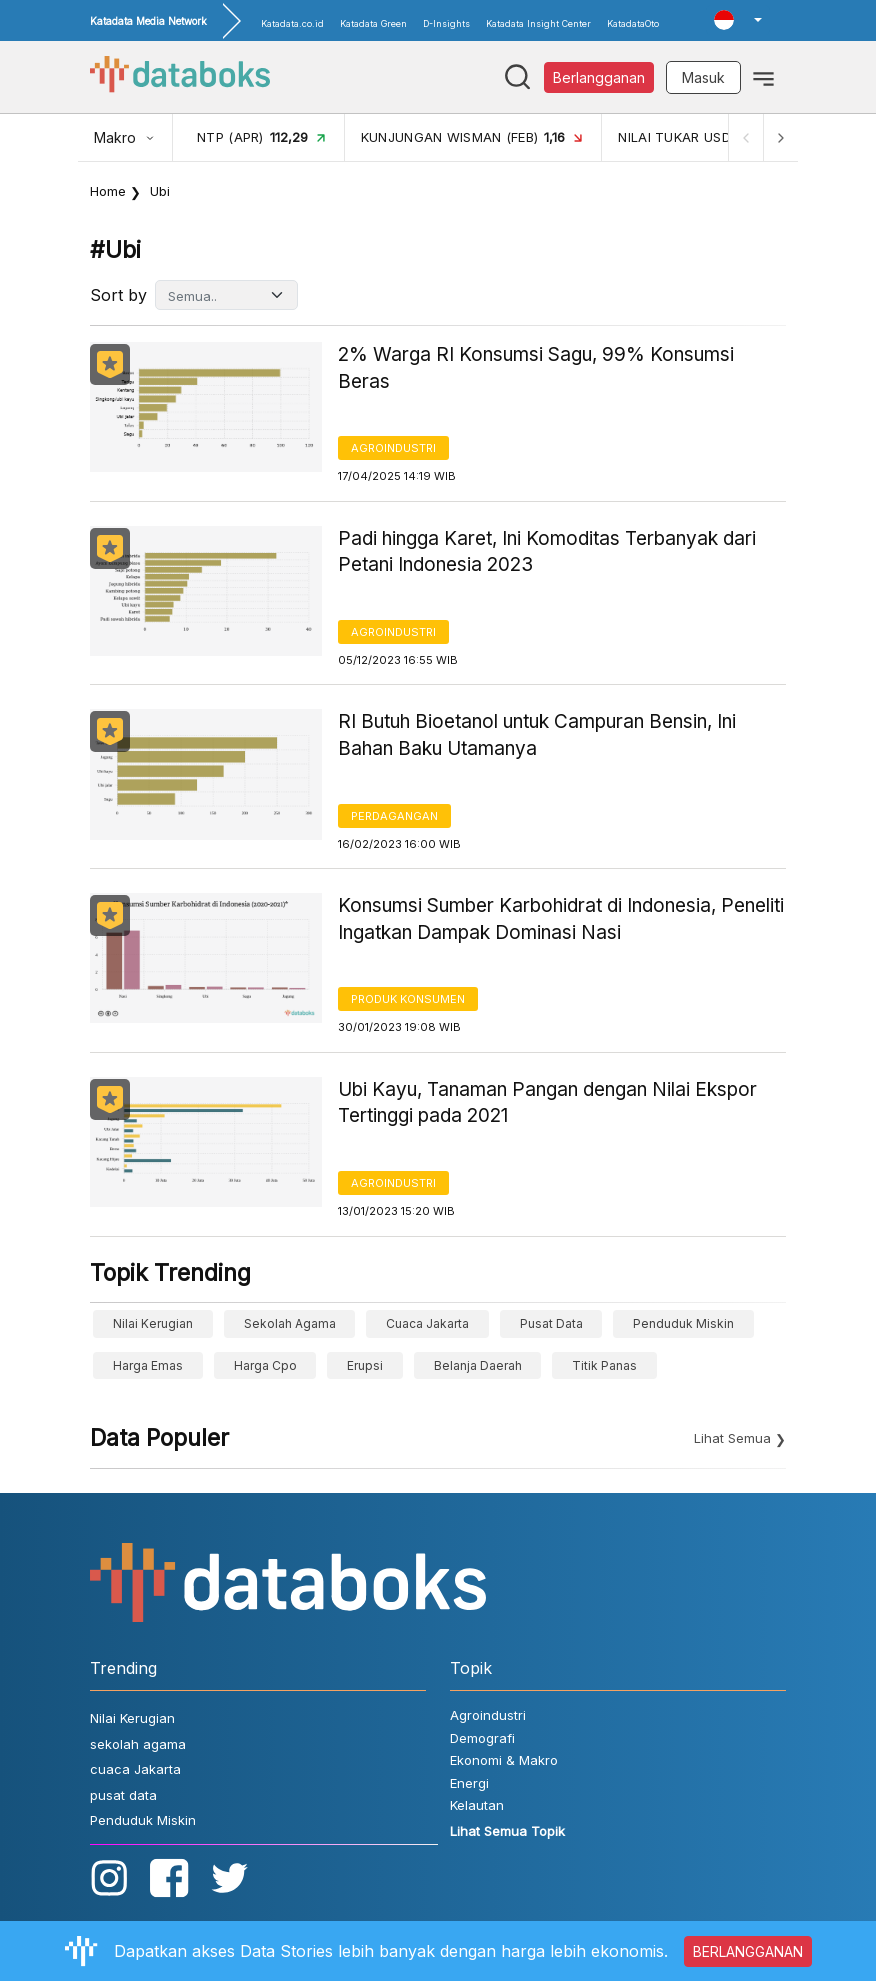 The height and width of the screenshot is (1981, 876). I want to click on KatadataOto, so click(633, 23).